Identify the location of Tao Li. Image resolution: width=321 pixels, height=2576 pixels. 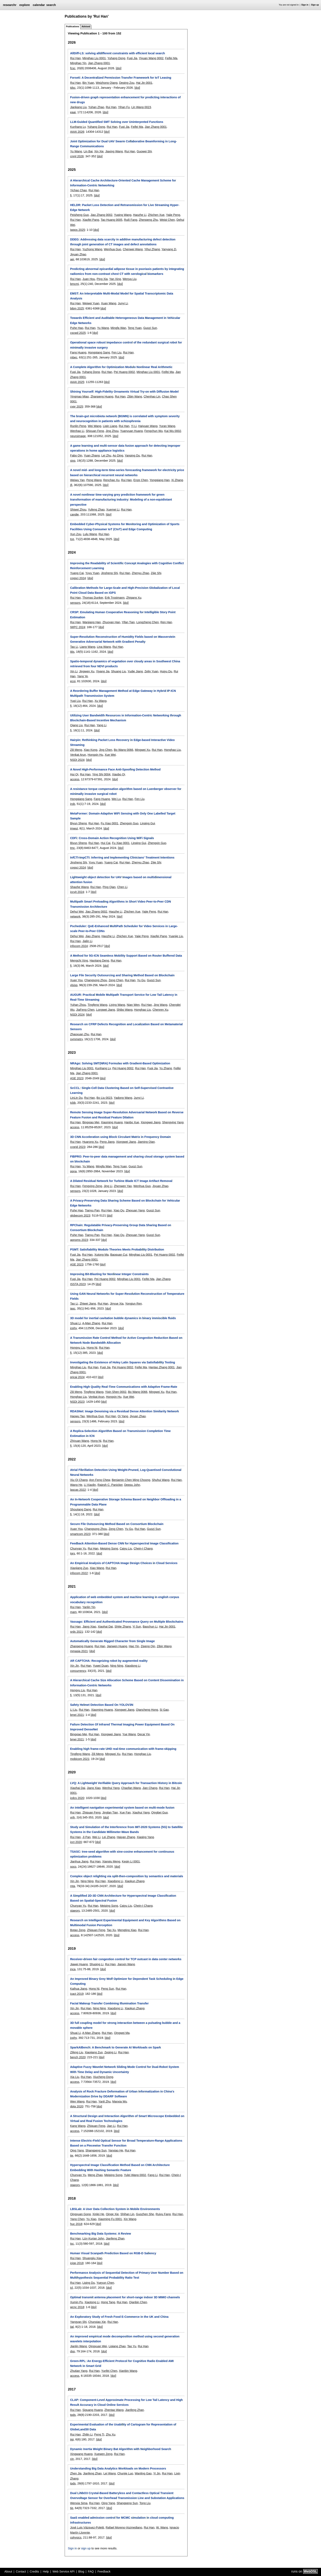
(74, 646).